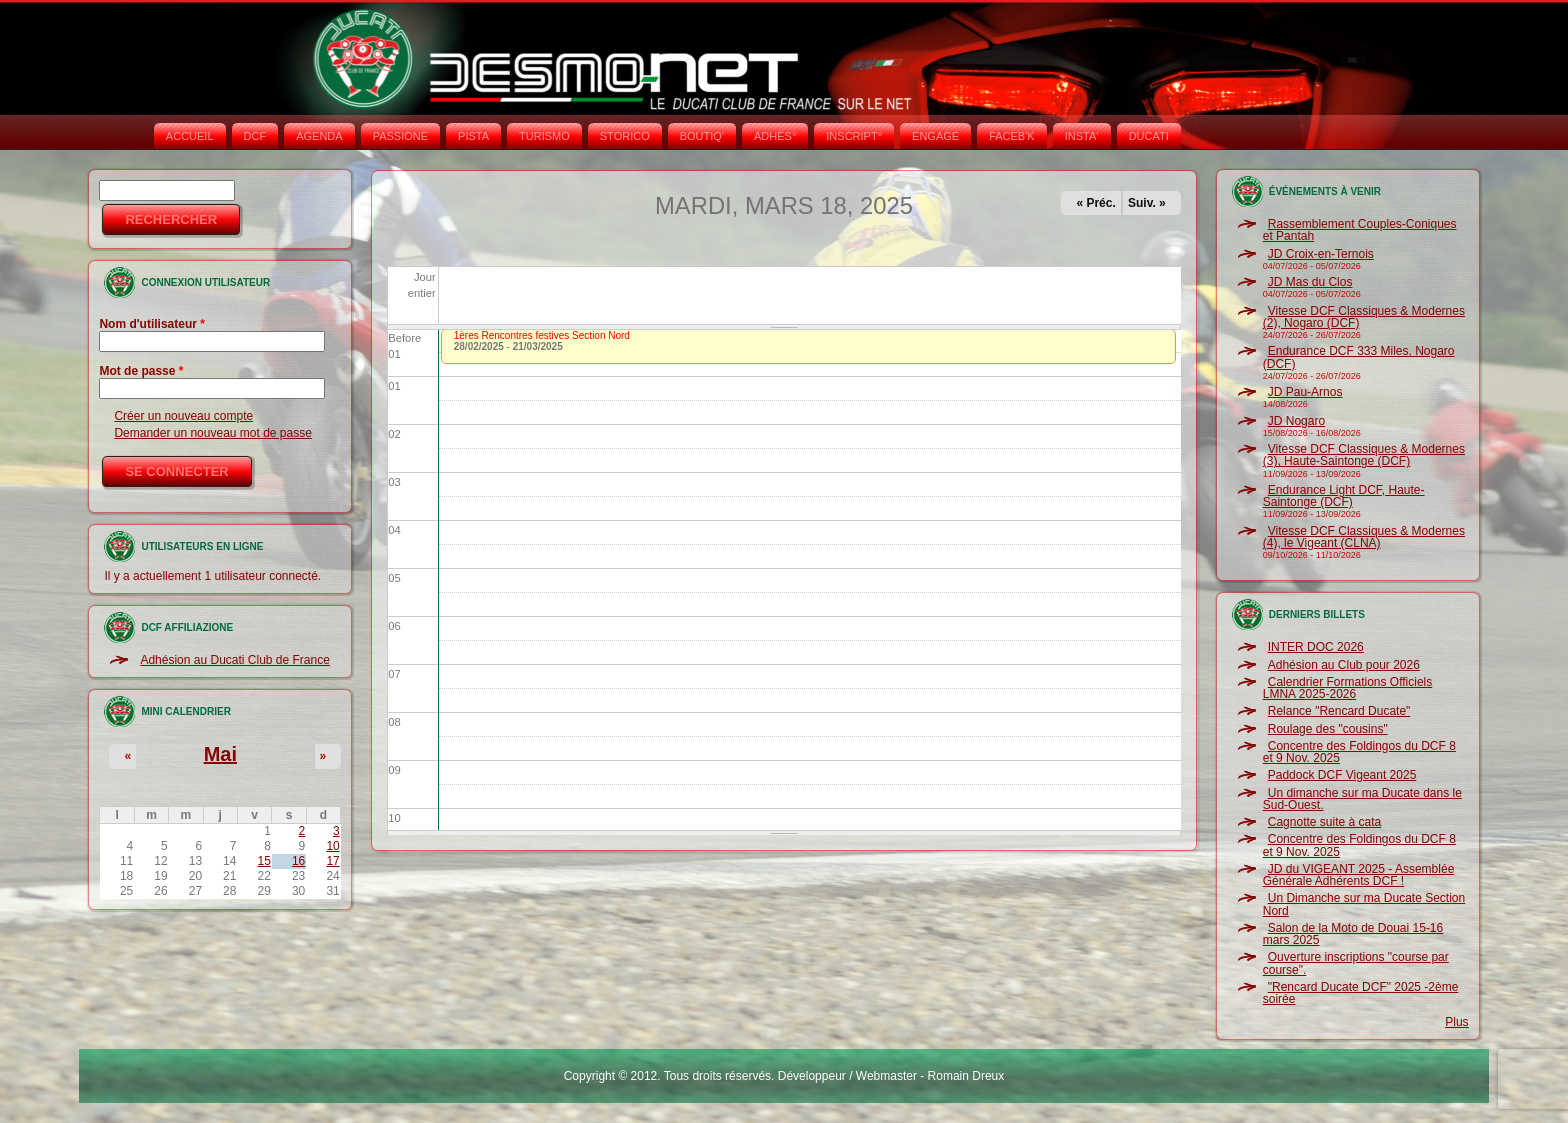 This screenshot has height=1123, width=1568. Describe the element at coordinates (1361, 993) in the screenshot. I see `"Rencard Ducate DCF" 2025 -2ème soirée` at that location.